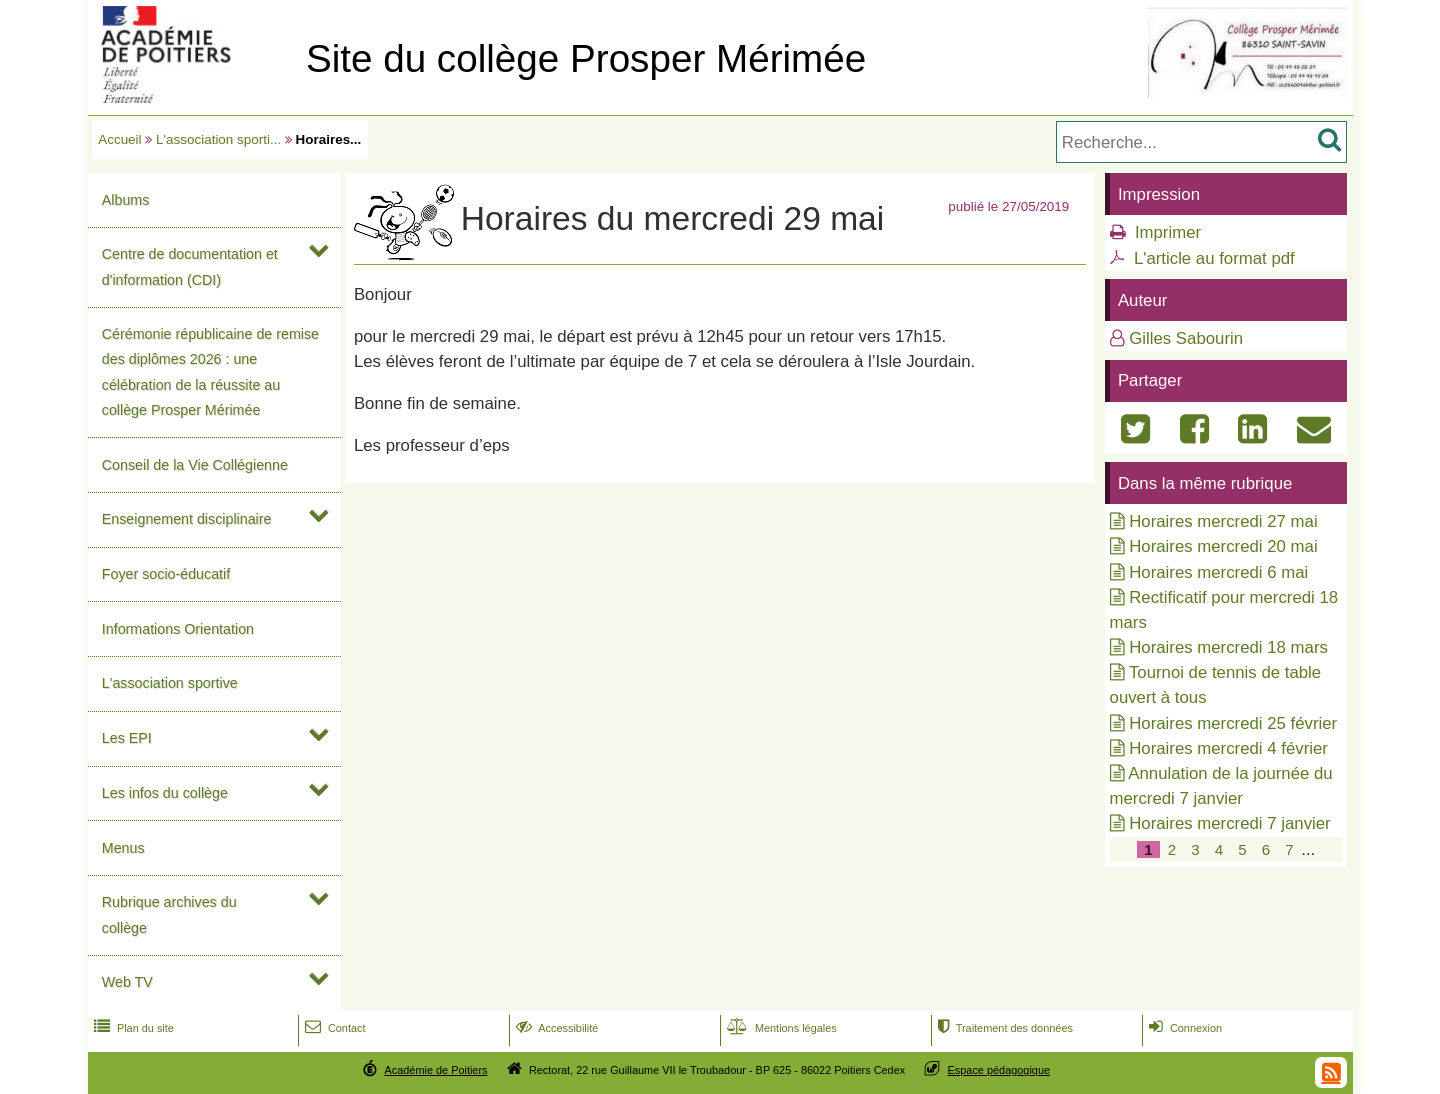  I want to click on Cérémonie républicaine de remise des diplômes 2026 : une célébration de la réussite au collège Prosper Mérimée, so click(210, 372).